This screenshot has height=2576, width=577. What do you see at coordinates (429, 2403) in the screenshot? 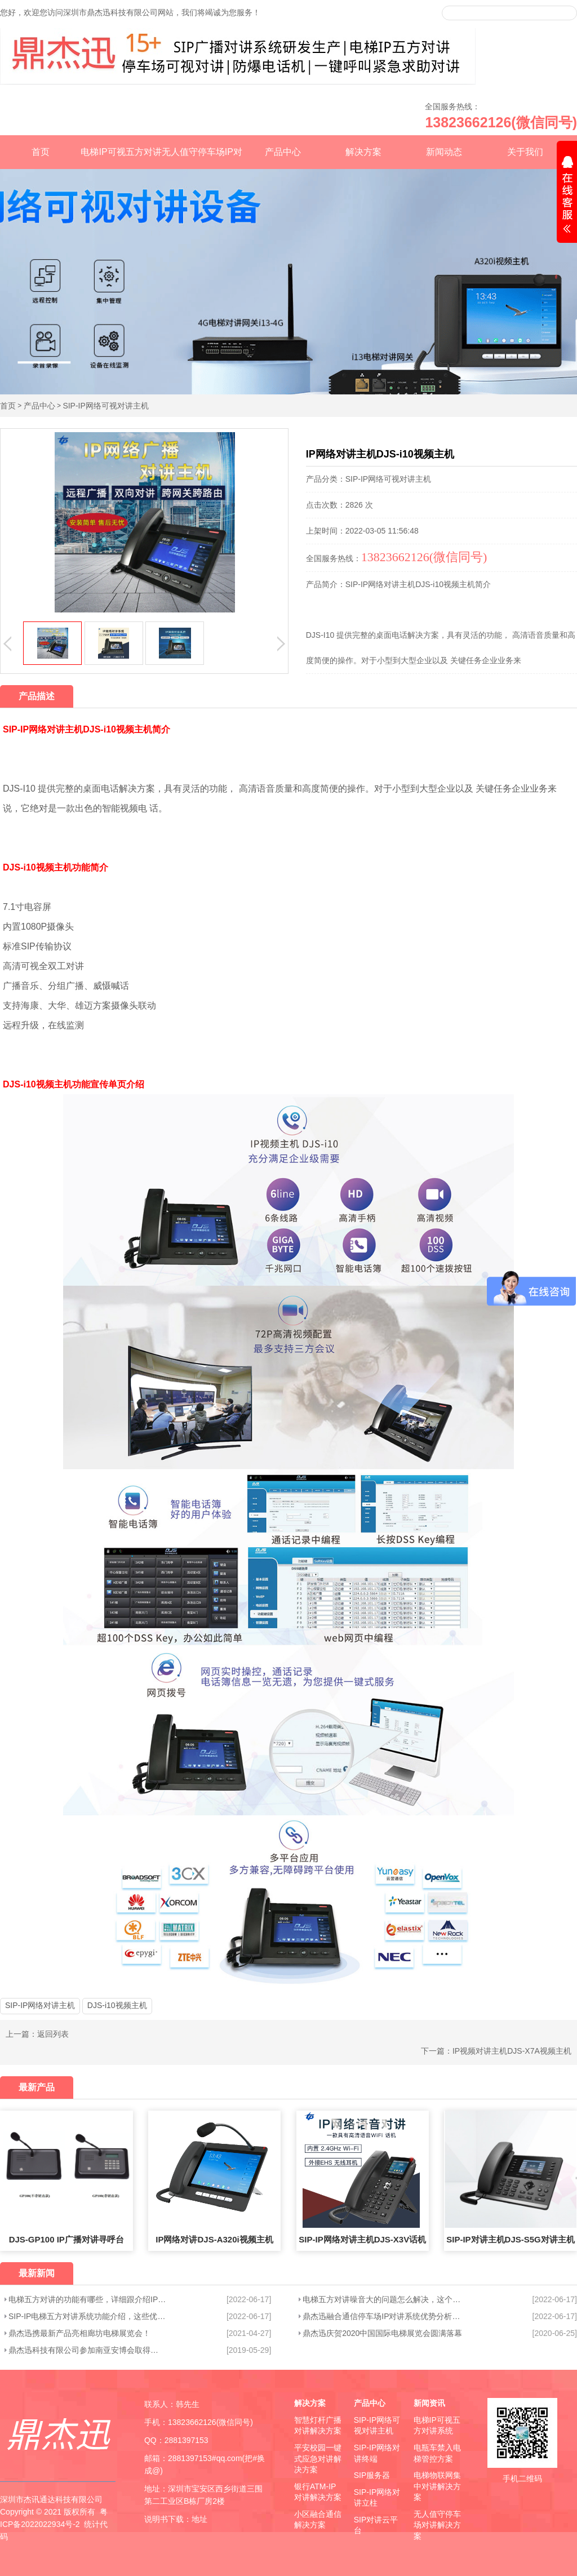
I see `新闻资讯` at bounding box center [429, 2403].